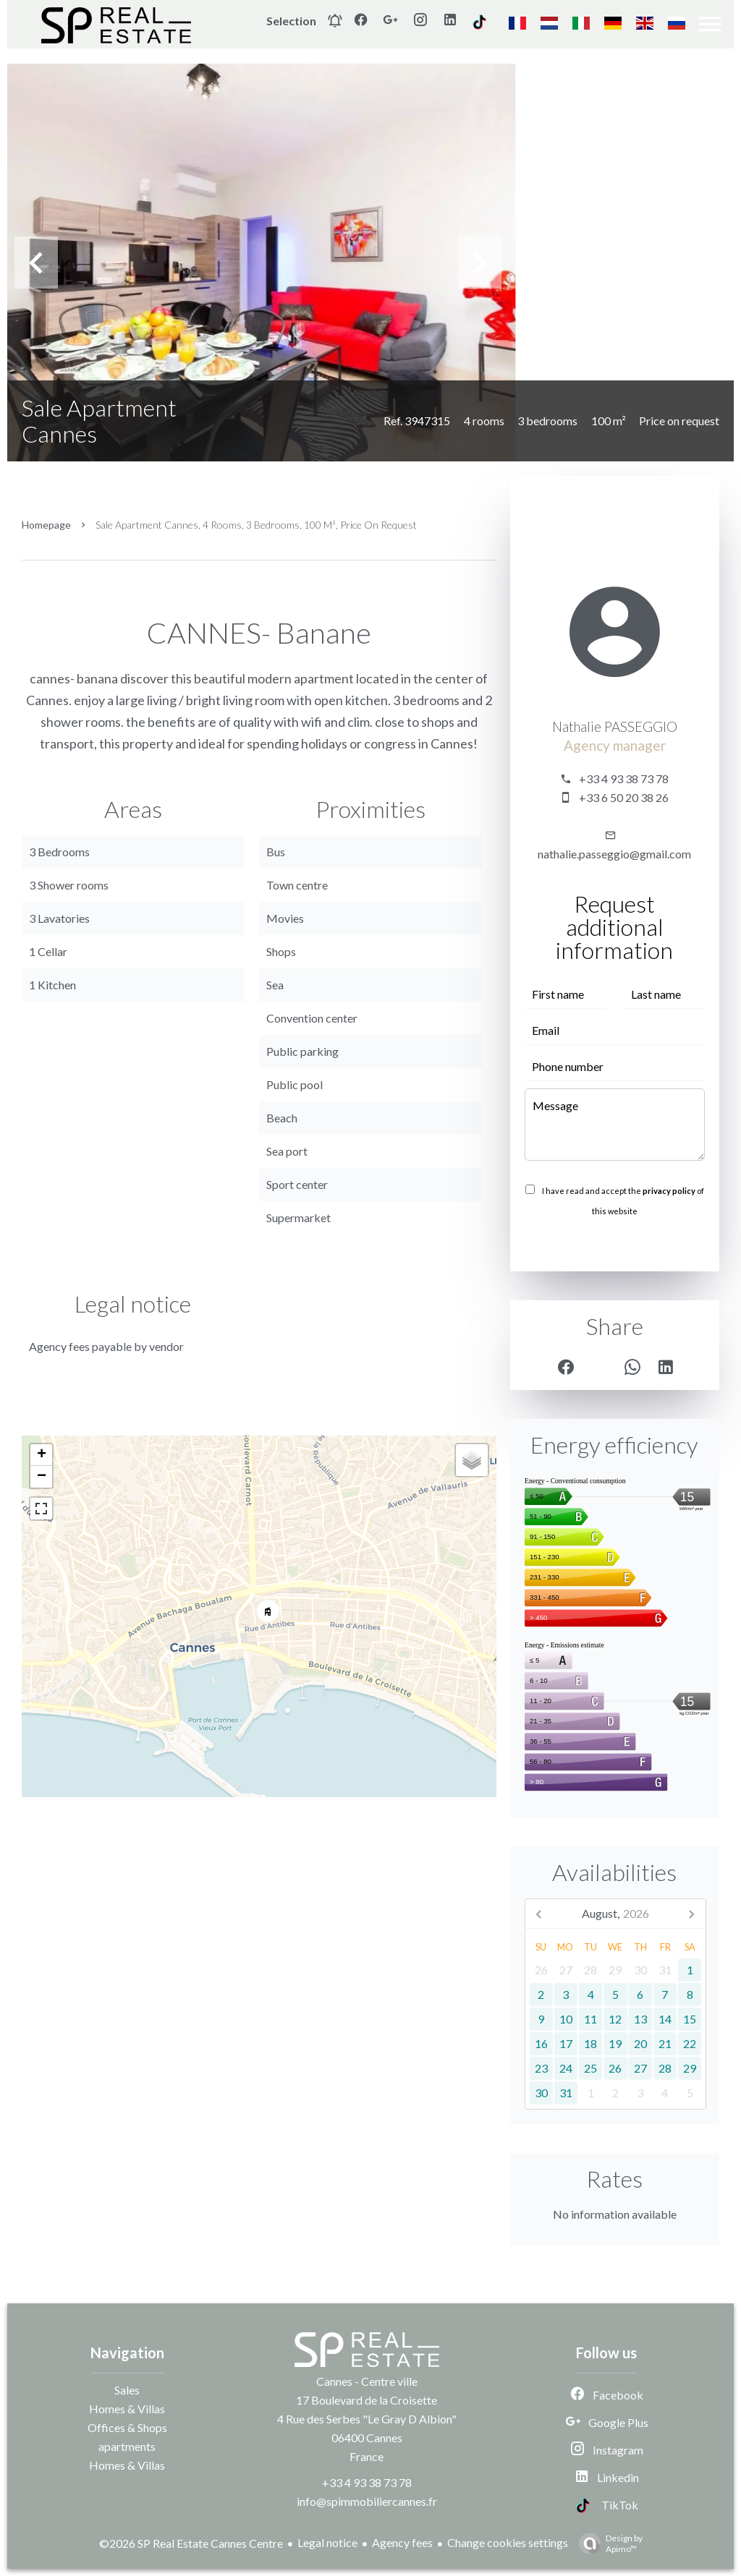  I want to click on ©2026 SP Real Estate Cannes Centre, so click(191, 2543).